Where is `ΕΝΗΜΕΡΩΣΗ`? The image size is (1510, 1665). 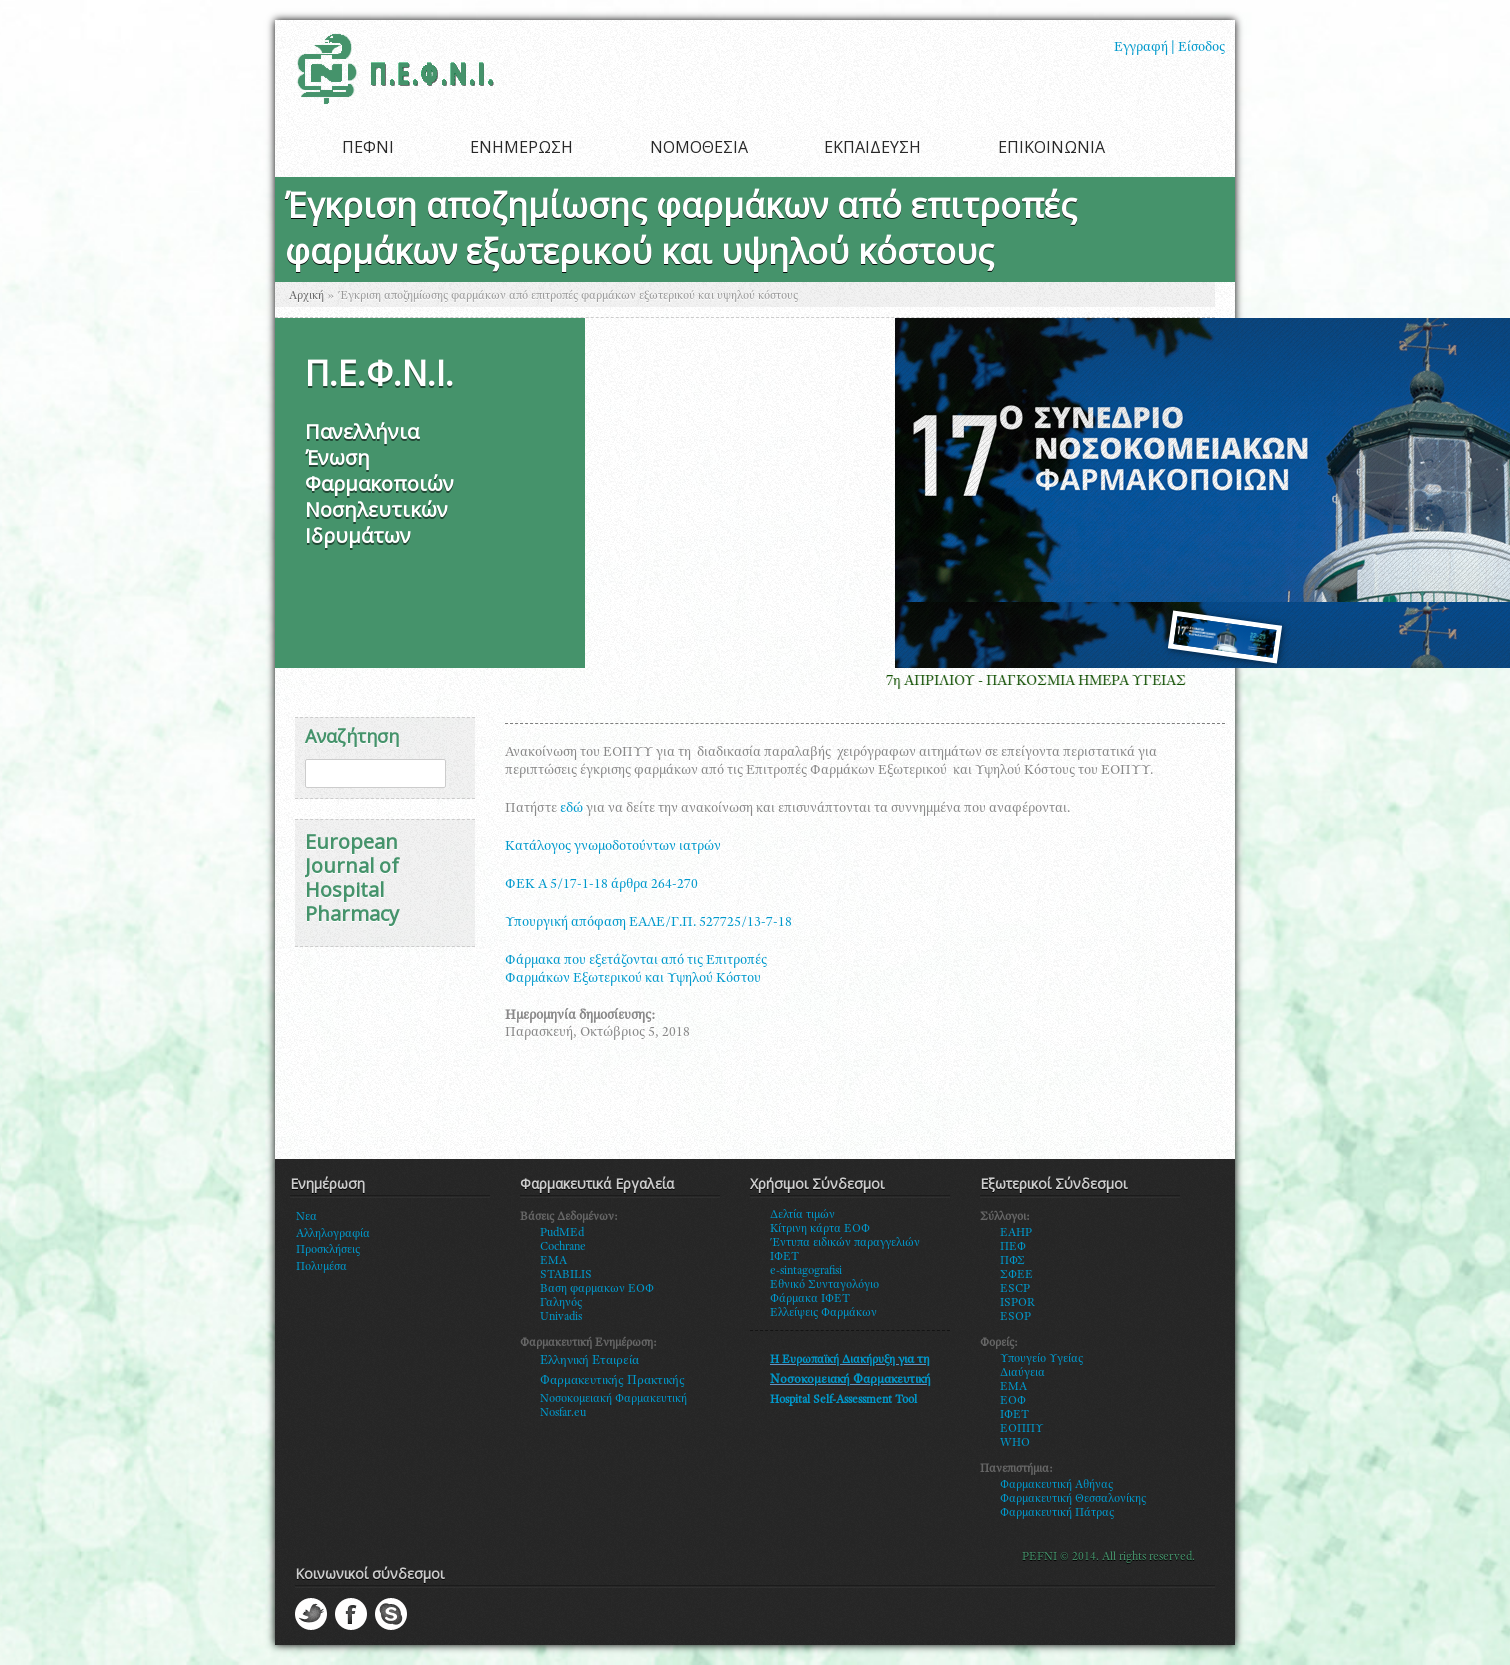
ΕΝΗΜΕΡΩΣΗ is located at coordinates (521, 147).